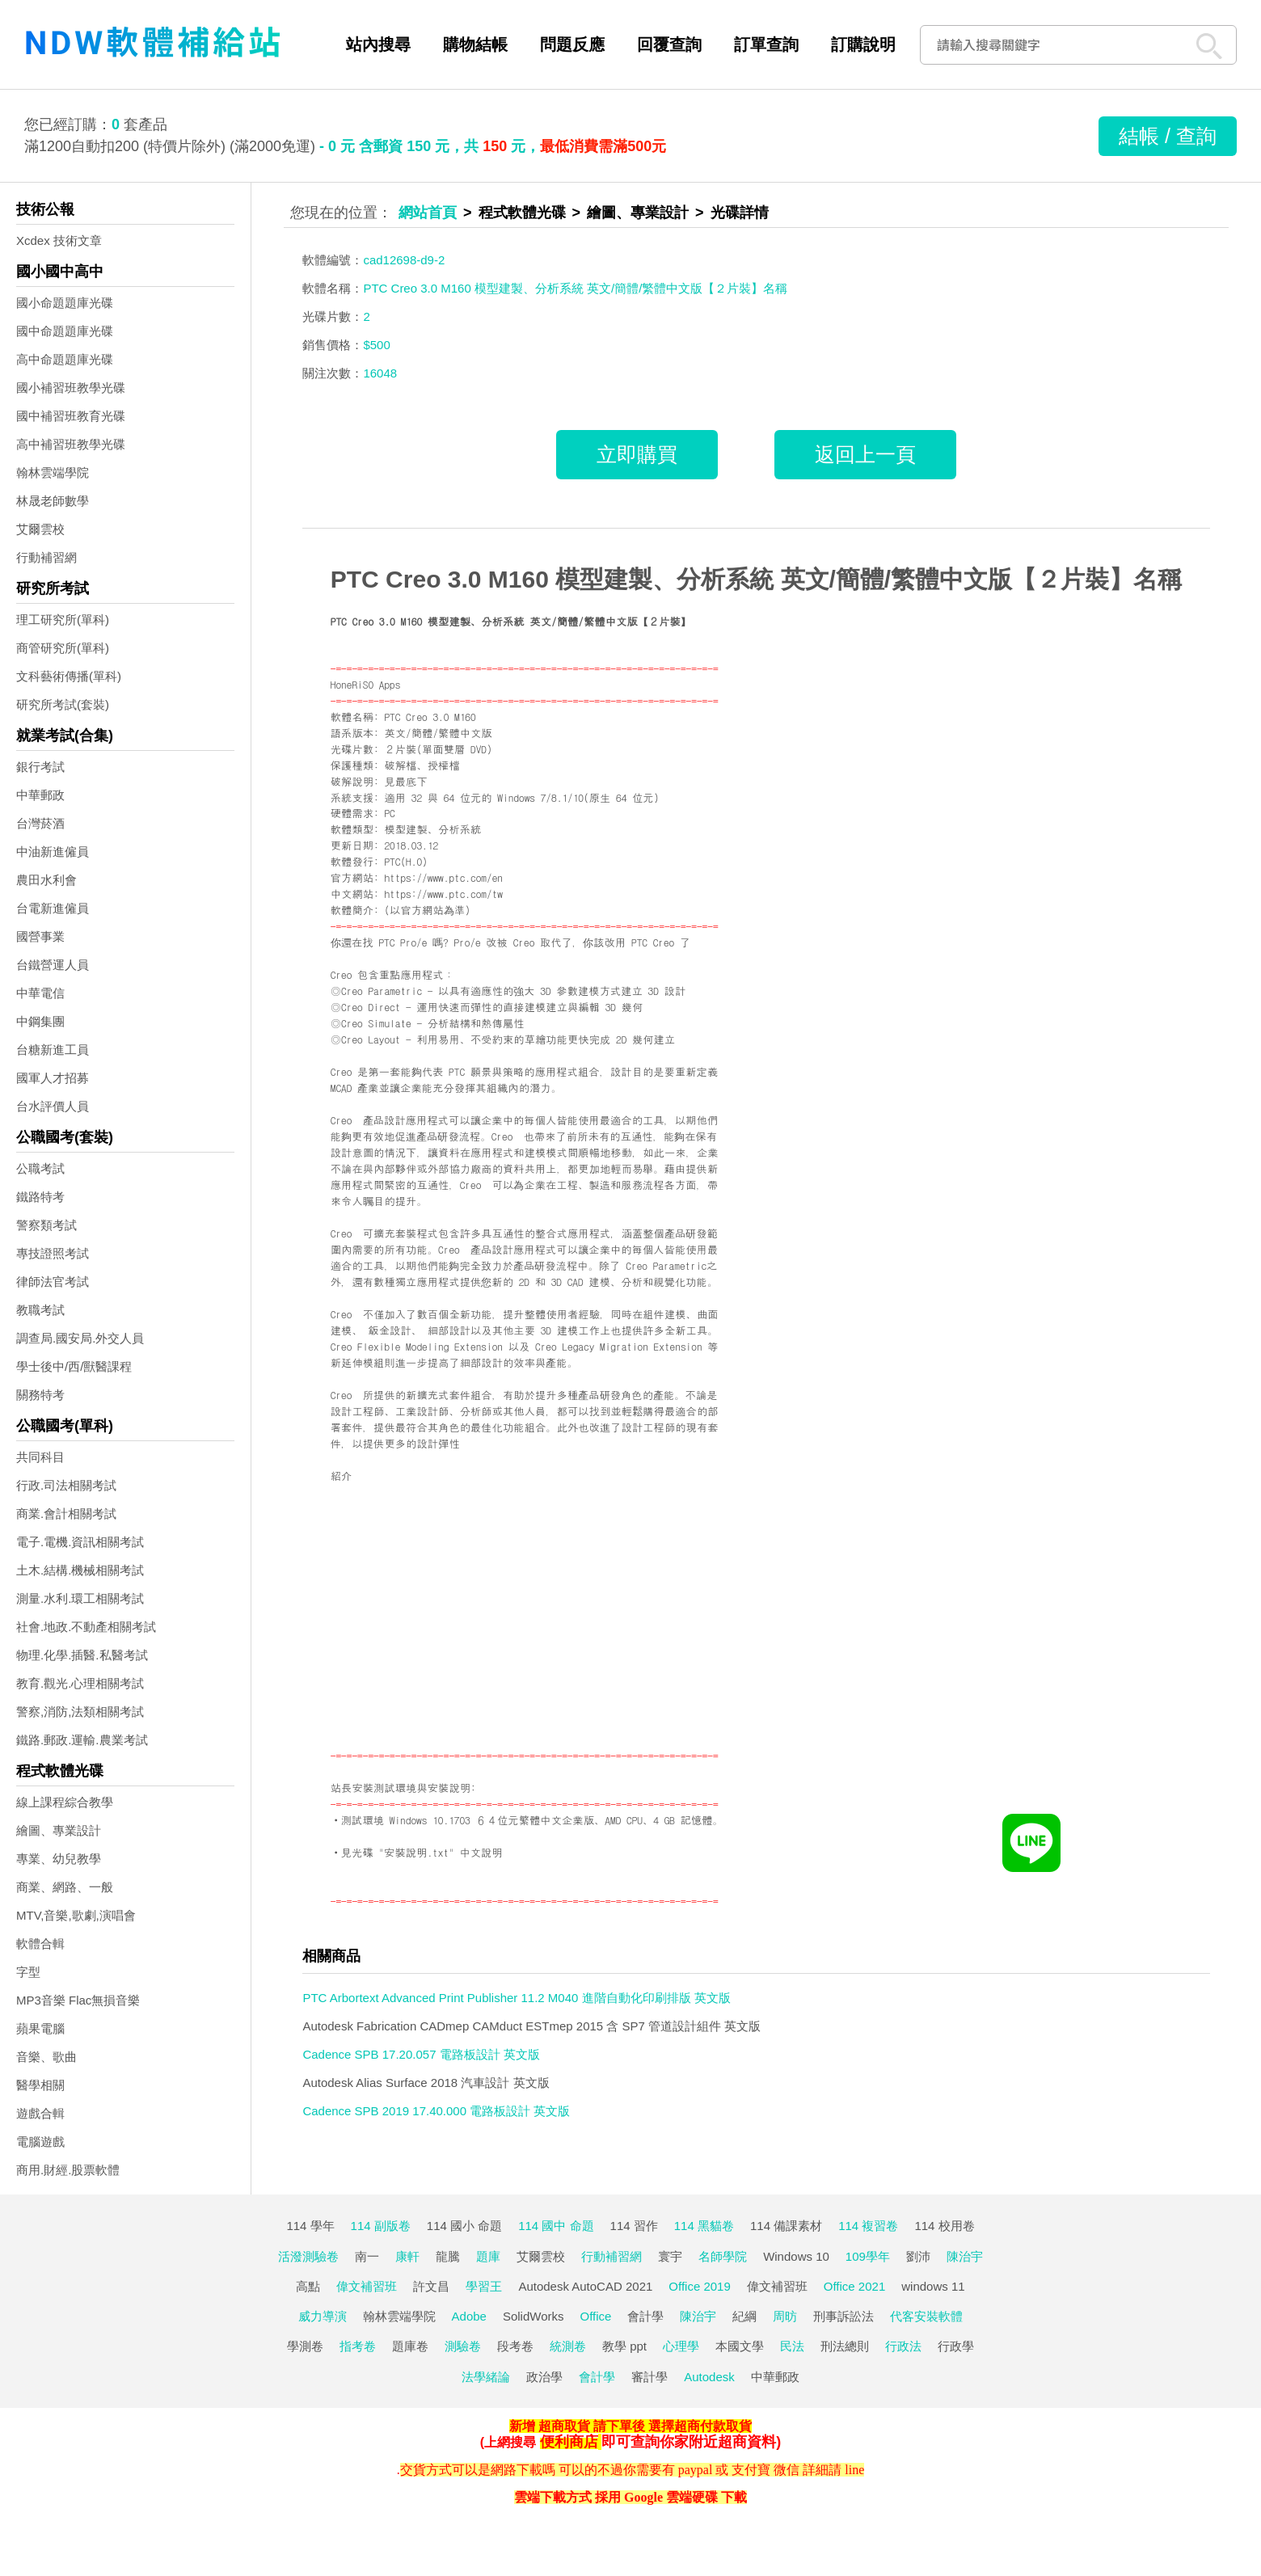  Describe the element at coordinates (40, 1310) in the screenshot. I see `教職考試` at that location.